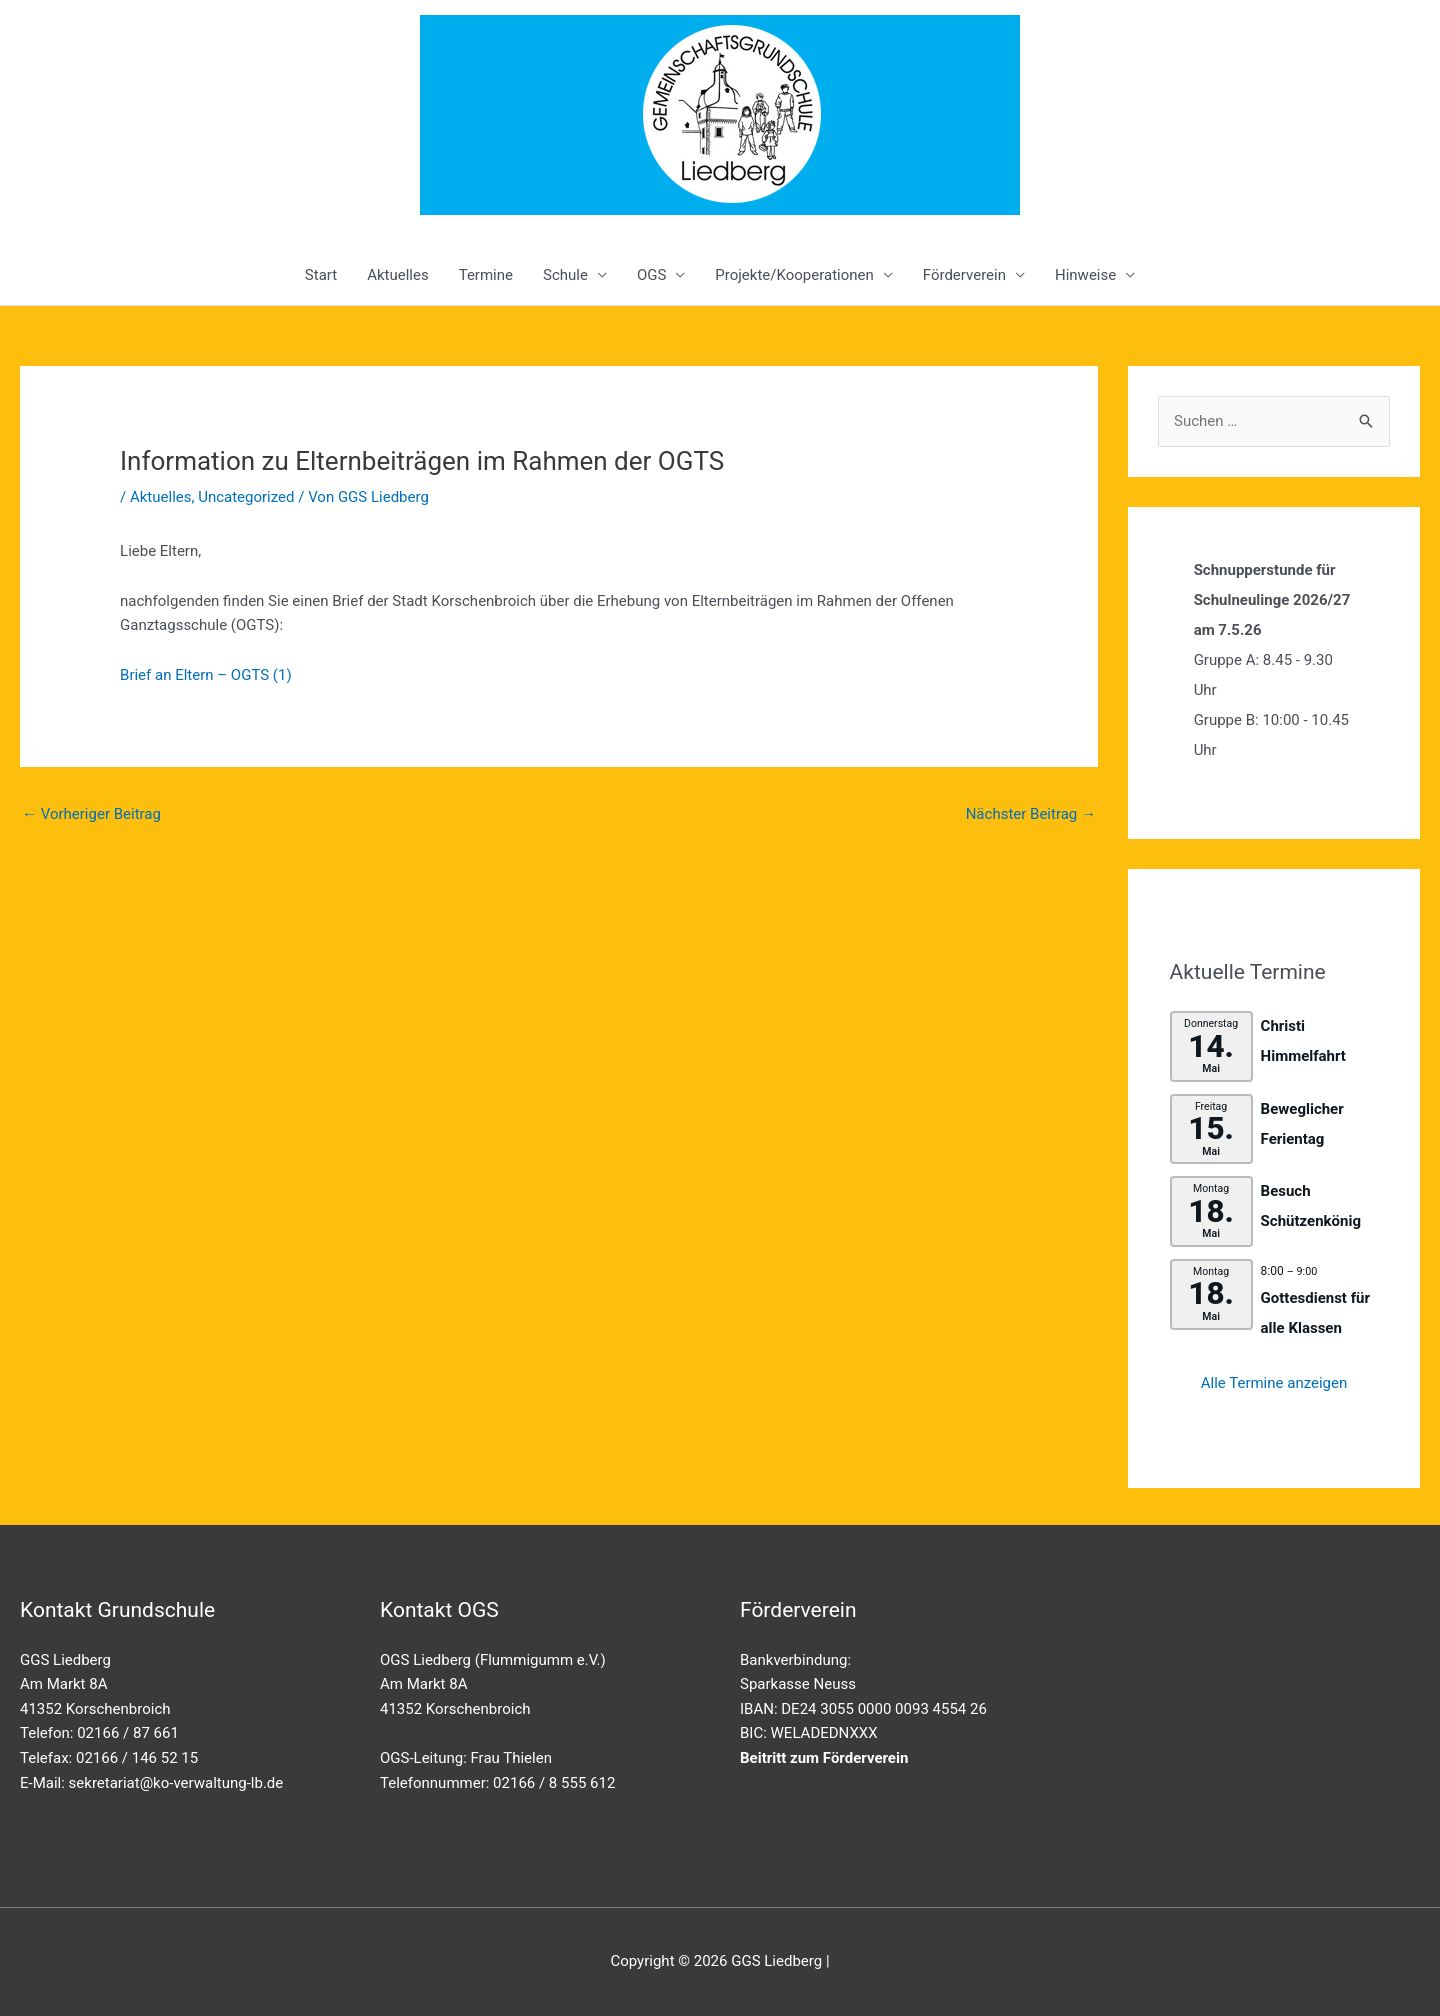  What do you see at coordinates (651, 275) in the screenshot?
I see `OGS` at bounding box center [651, 275].